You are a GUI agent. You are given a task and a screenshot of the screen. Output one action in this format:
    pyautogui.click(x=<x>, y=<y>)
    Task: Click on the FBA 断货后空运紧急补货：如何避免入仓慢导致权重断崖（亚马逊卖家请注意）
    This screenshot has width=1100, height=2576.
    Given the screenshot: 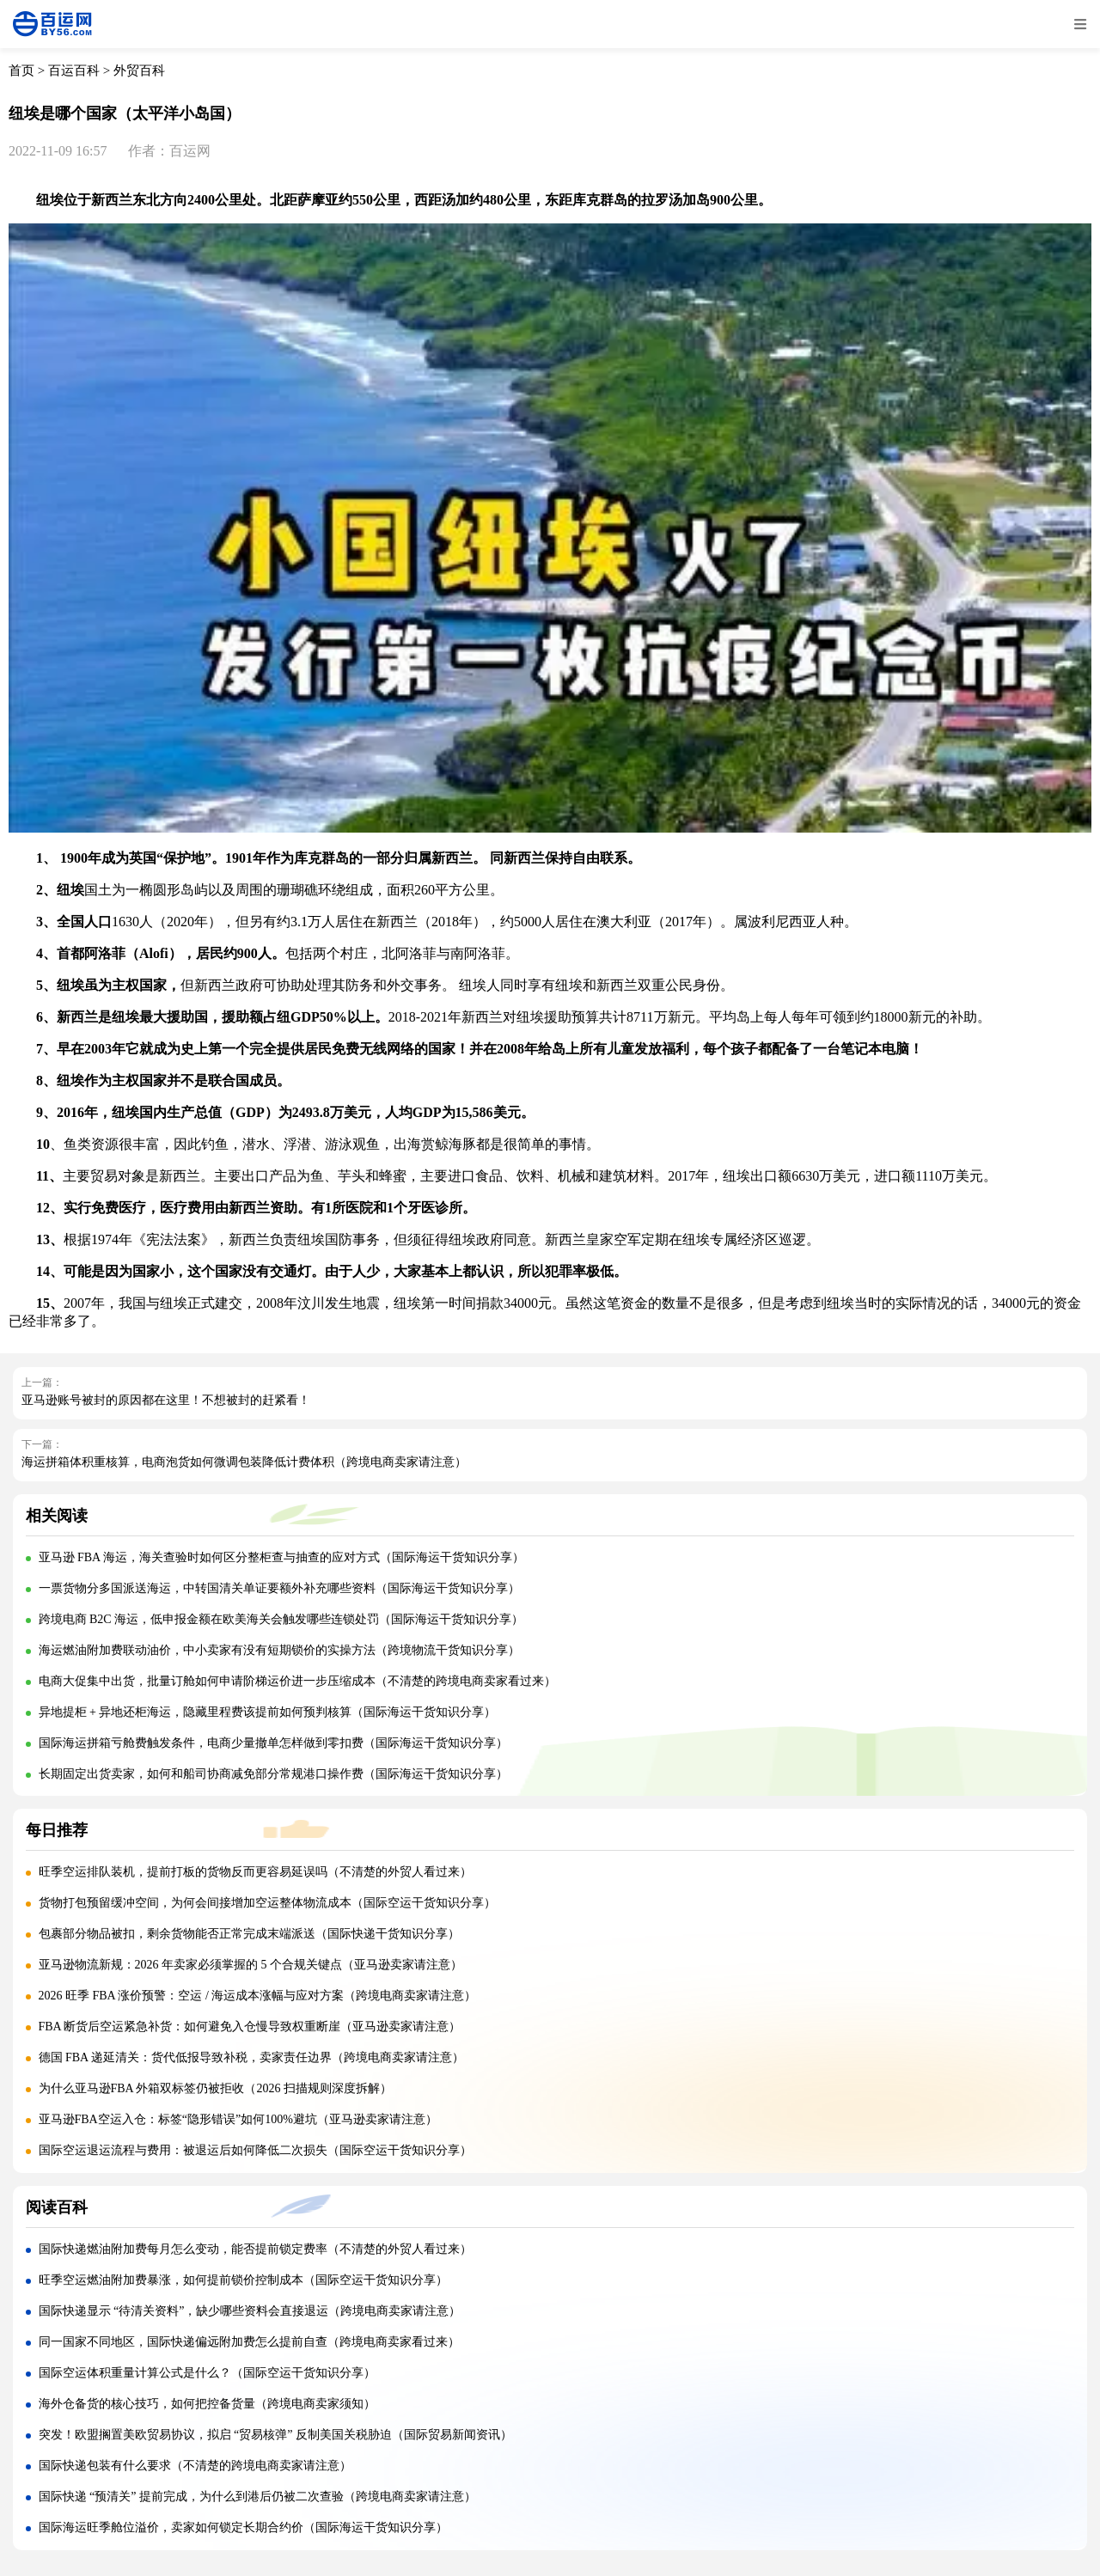 What is the action you would take?
    pyautogui.click(x=250, y=2026)
    